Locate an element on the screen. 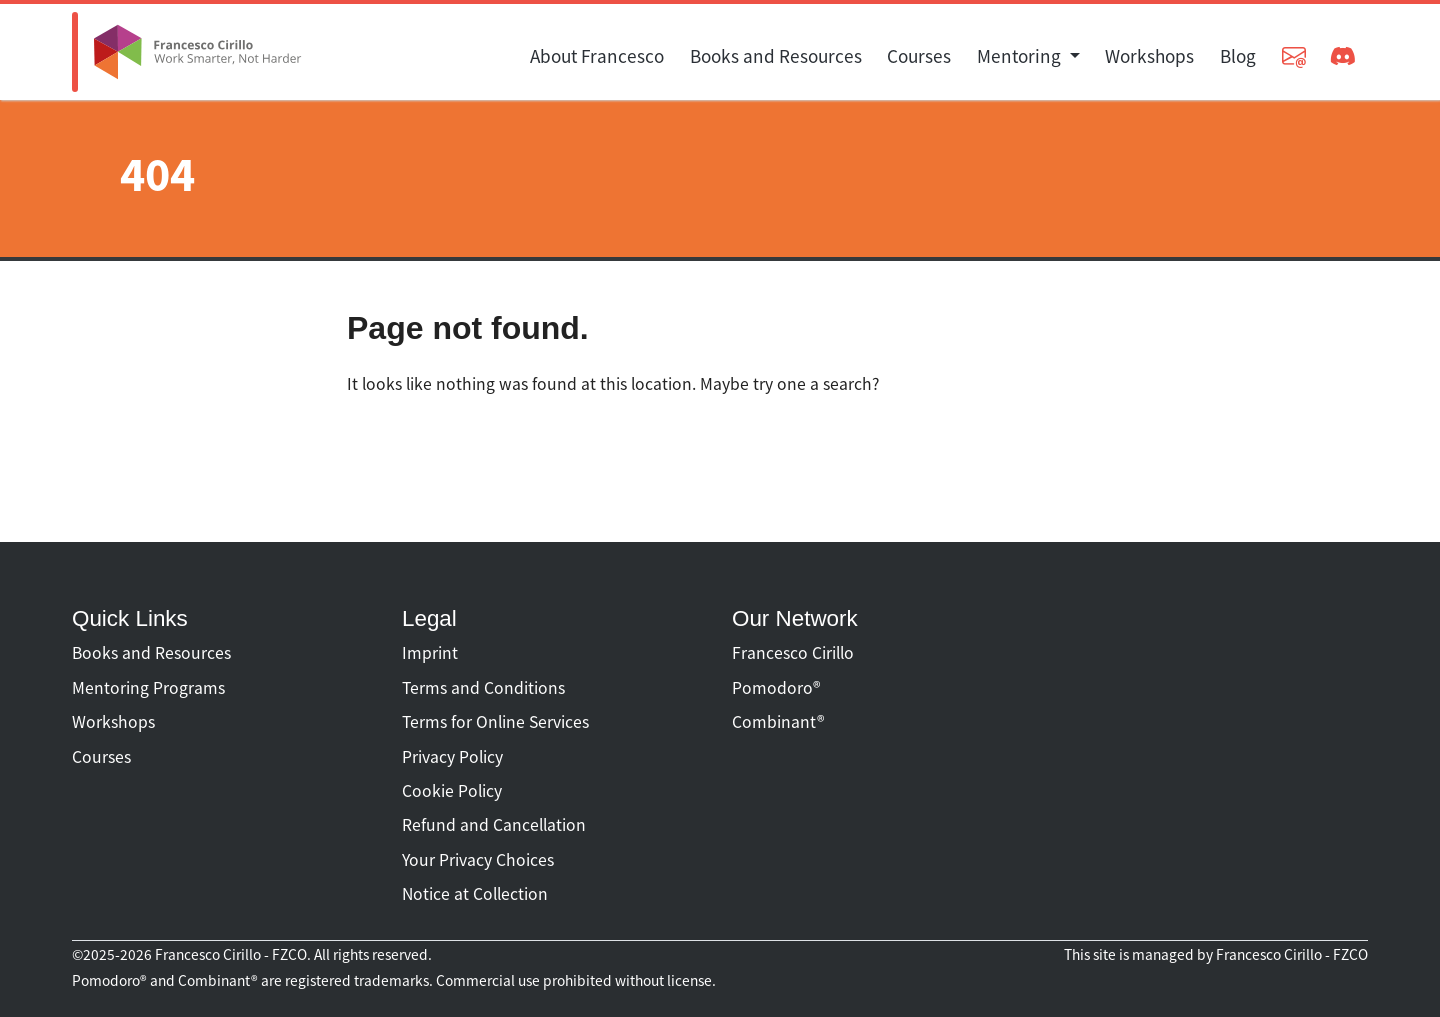 This screenshot has width=1440, height=1017. About Francesco is located at coordinates (597, 56).